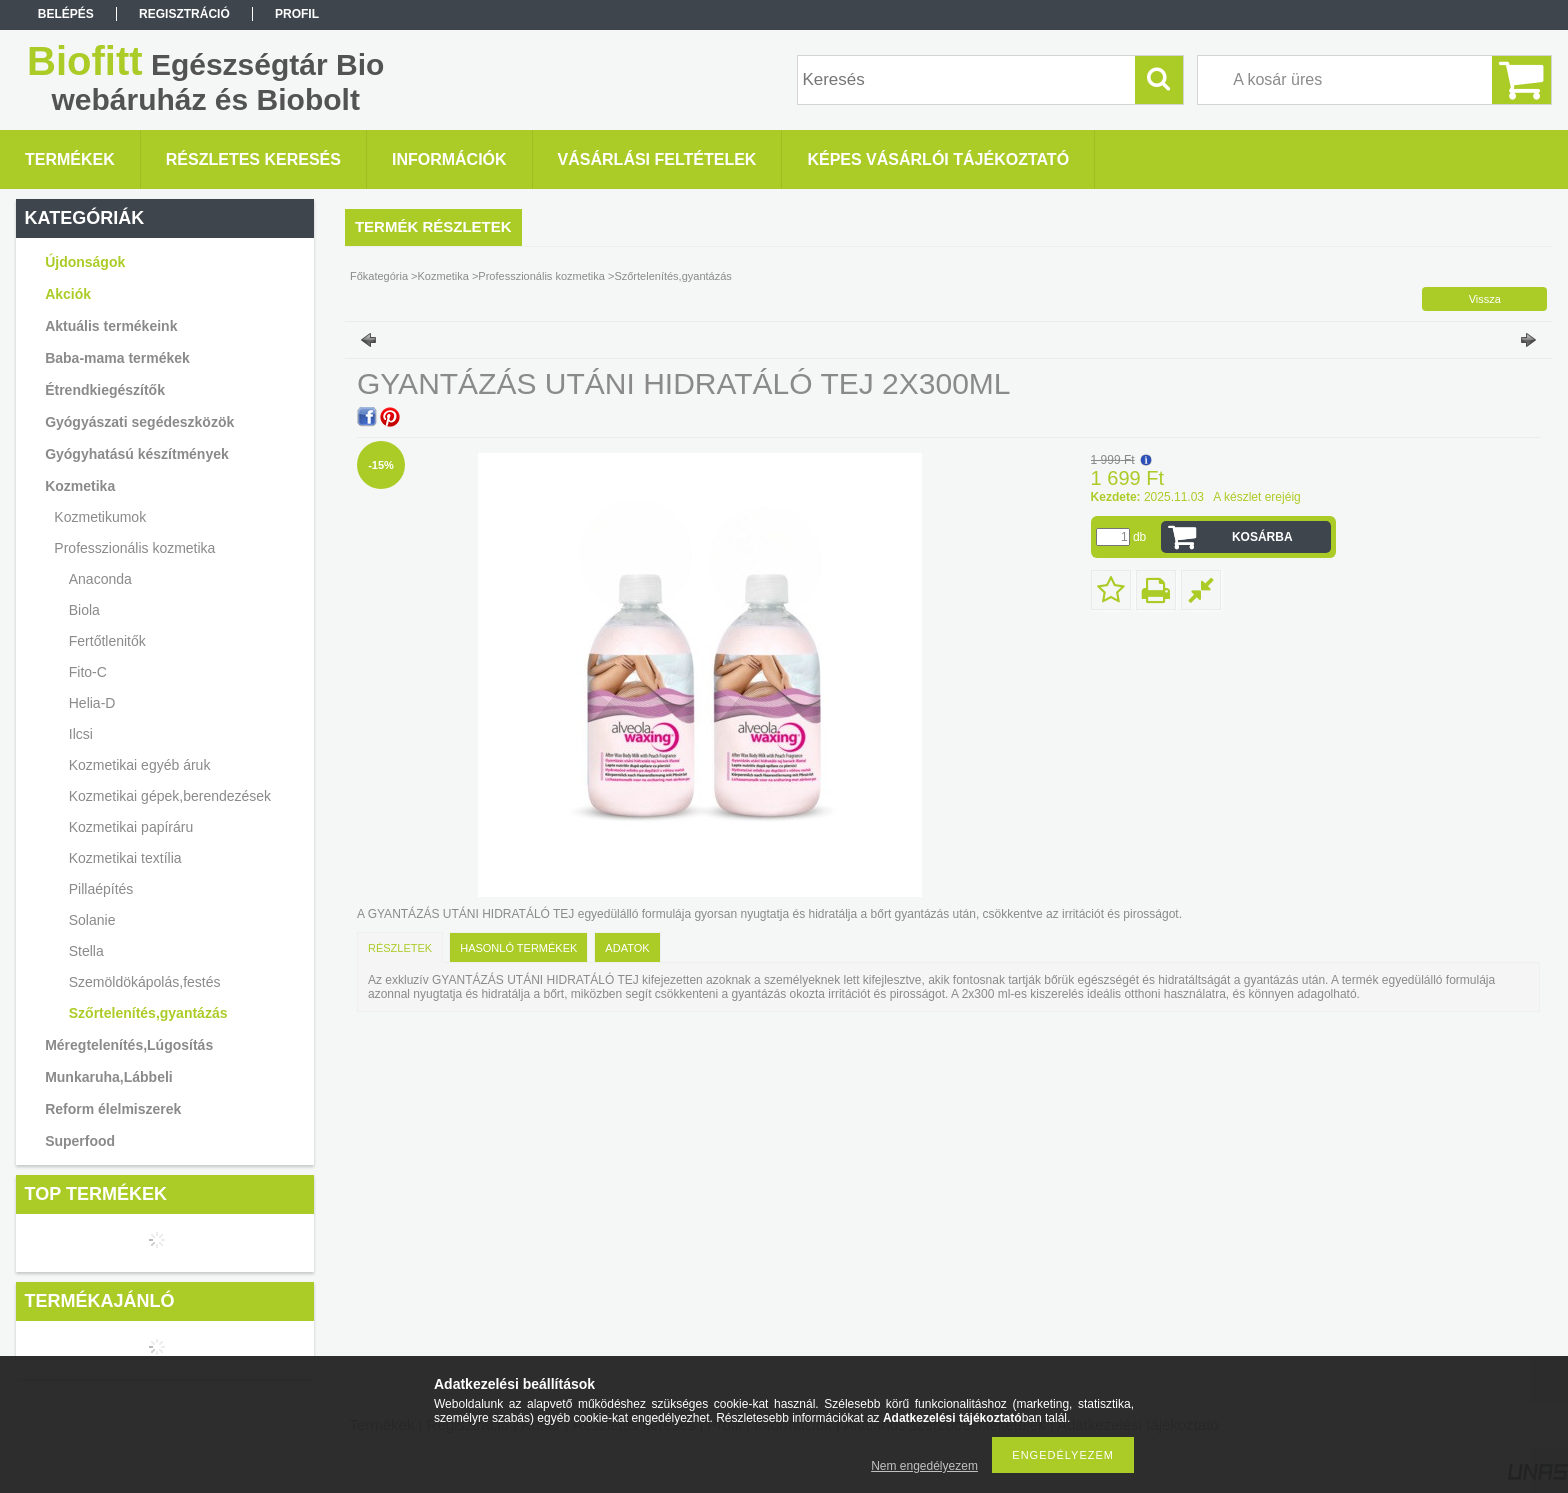 The image size is (1568, 1493). What do you see at coordinates (148, 1013) in the screenshot?
I see `Szőrtelenítés,gyantázás` at bounding box center [148, 1013].